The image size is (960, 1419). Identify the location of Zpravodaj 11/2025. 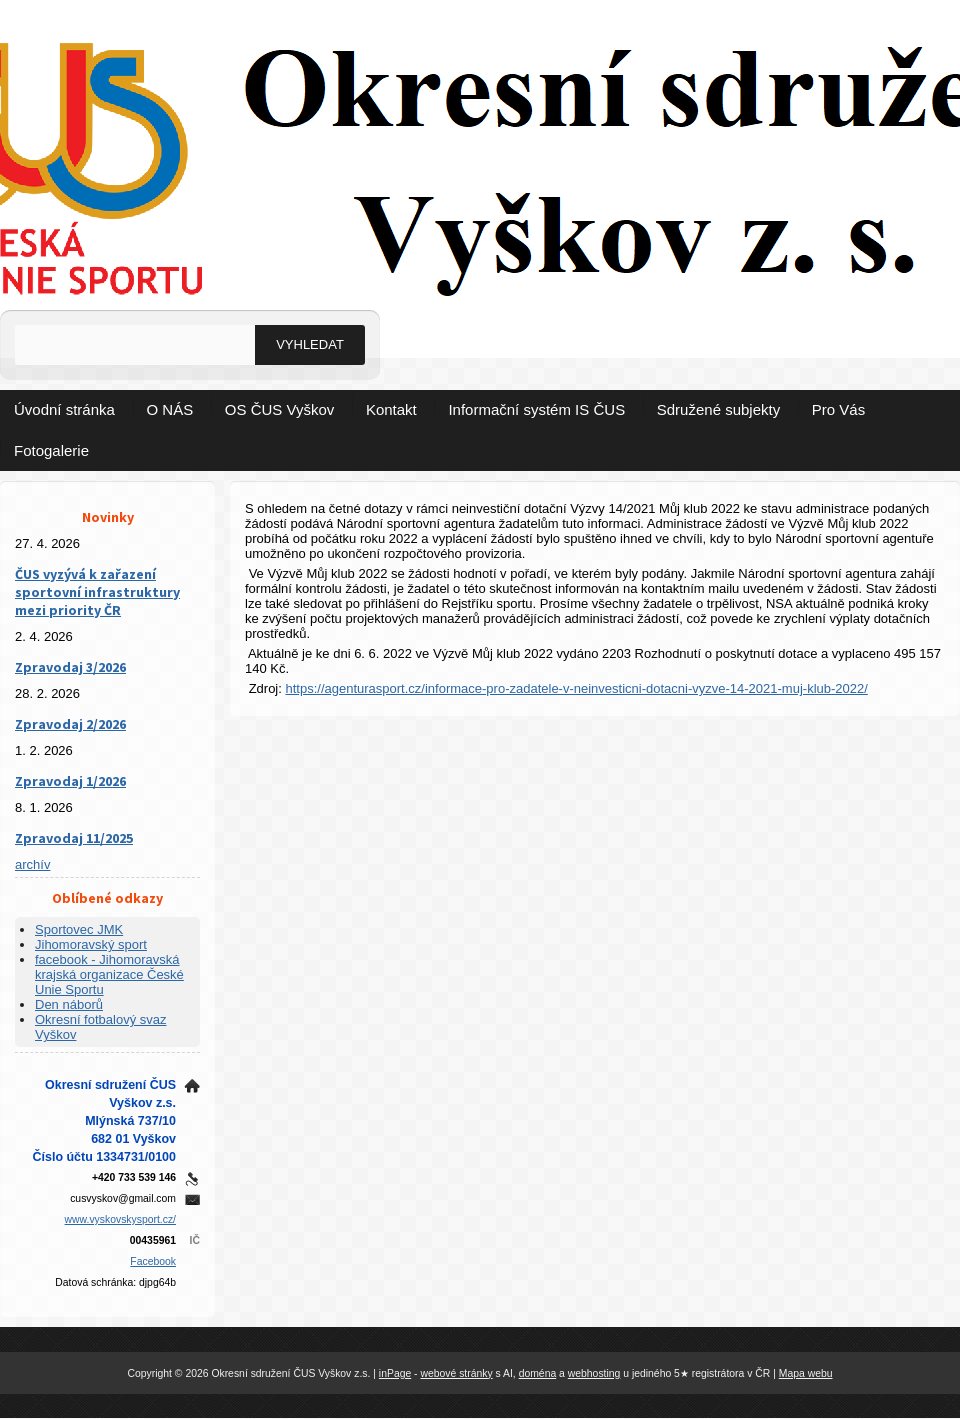
(74, 838).